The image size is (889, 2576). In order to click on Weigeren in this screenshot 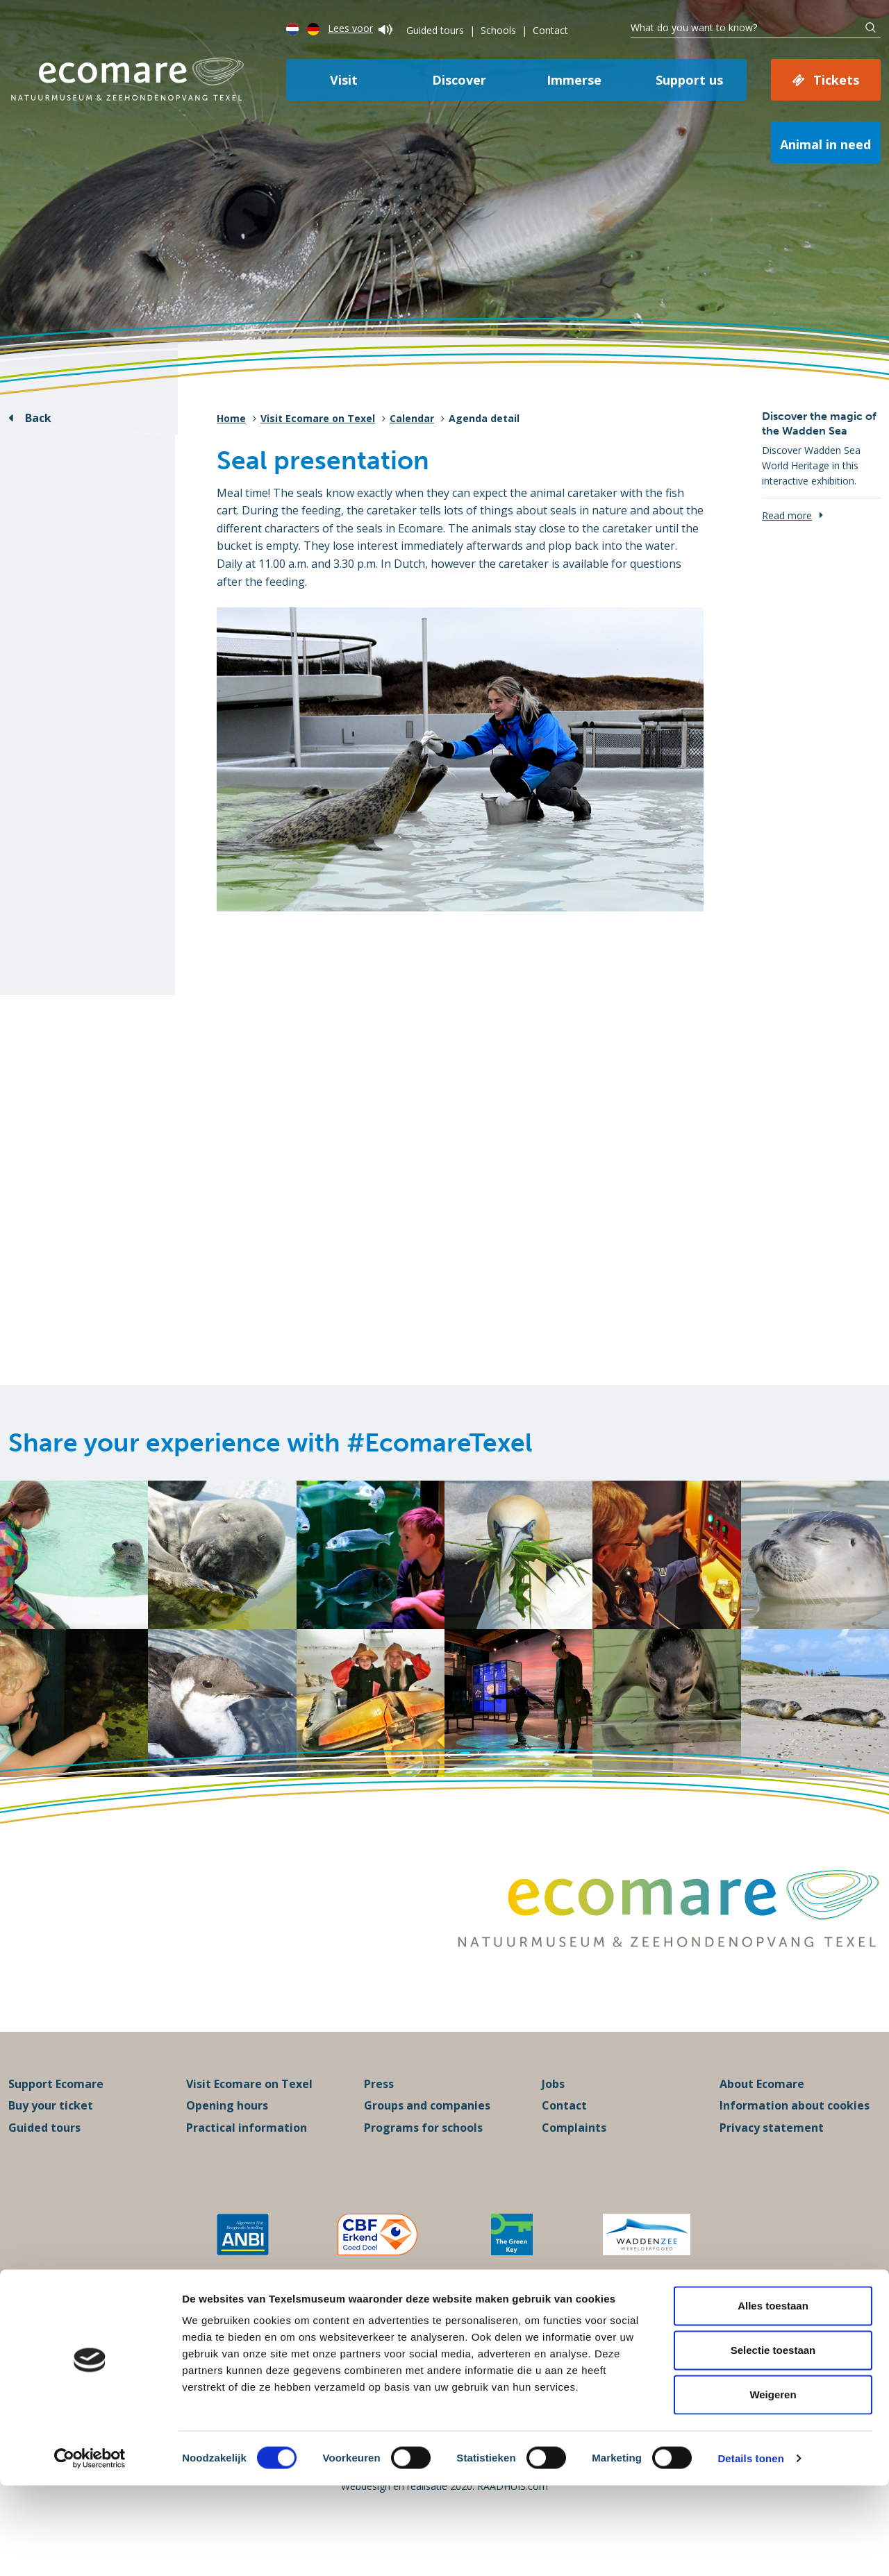, I will do `click(772, 2485)`.